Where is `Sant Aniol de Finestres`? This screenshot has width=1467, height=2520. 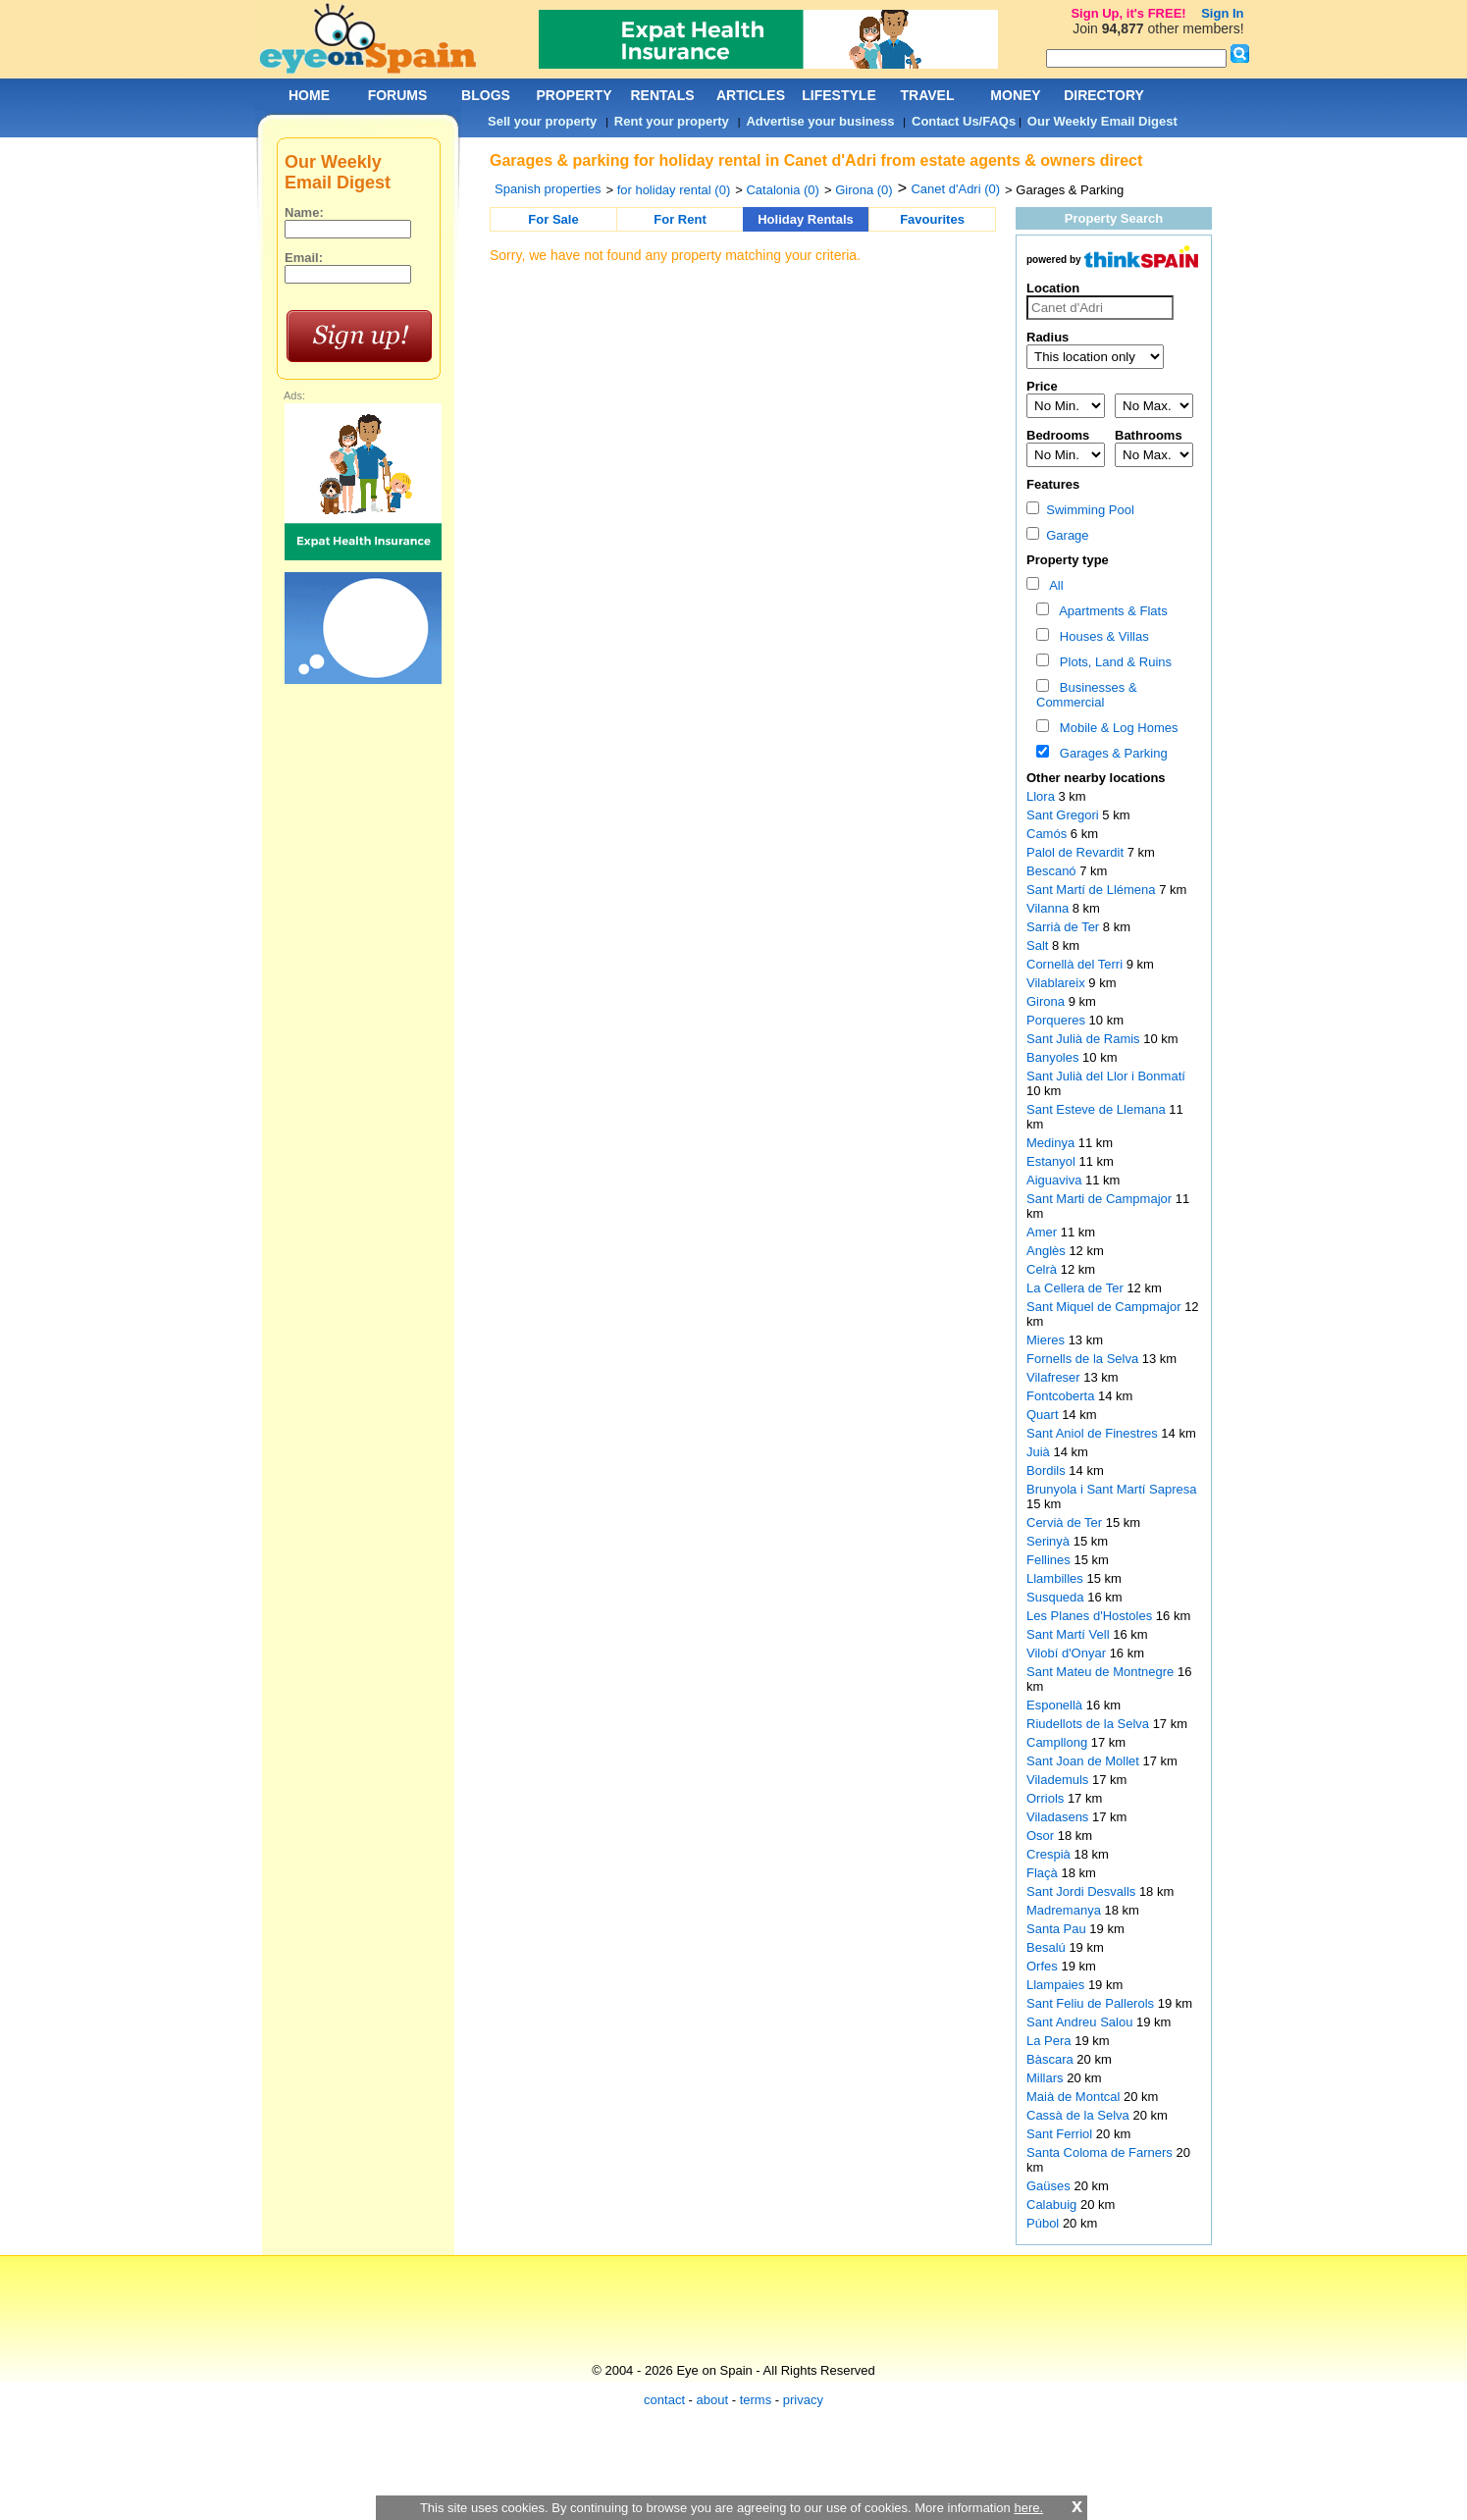 Sant Aniol de Finestres is located at coordinates (1093, 1433).